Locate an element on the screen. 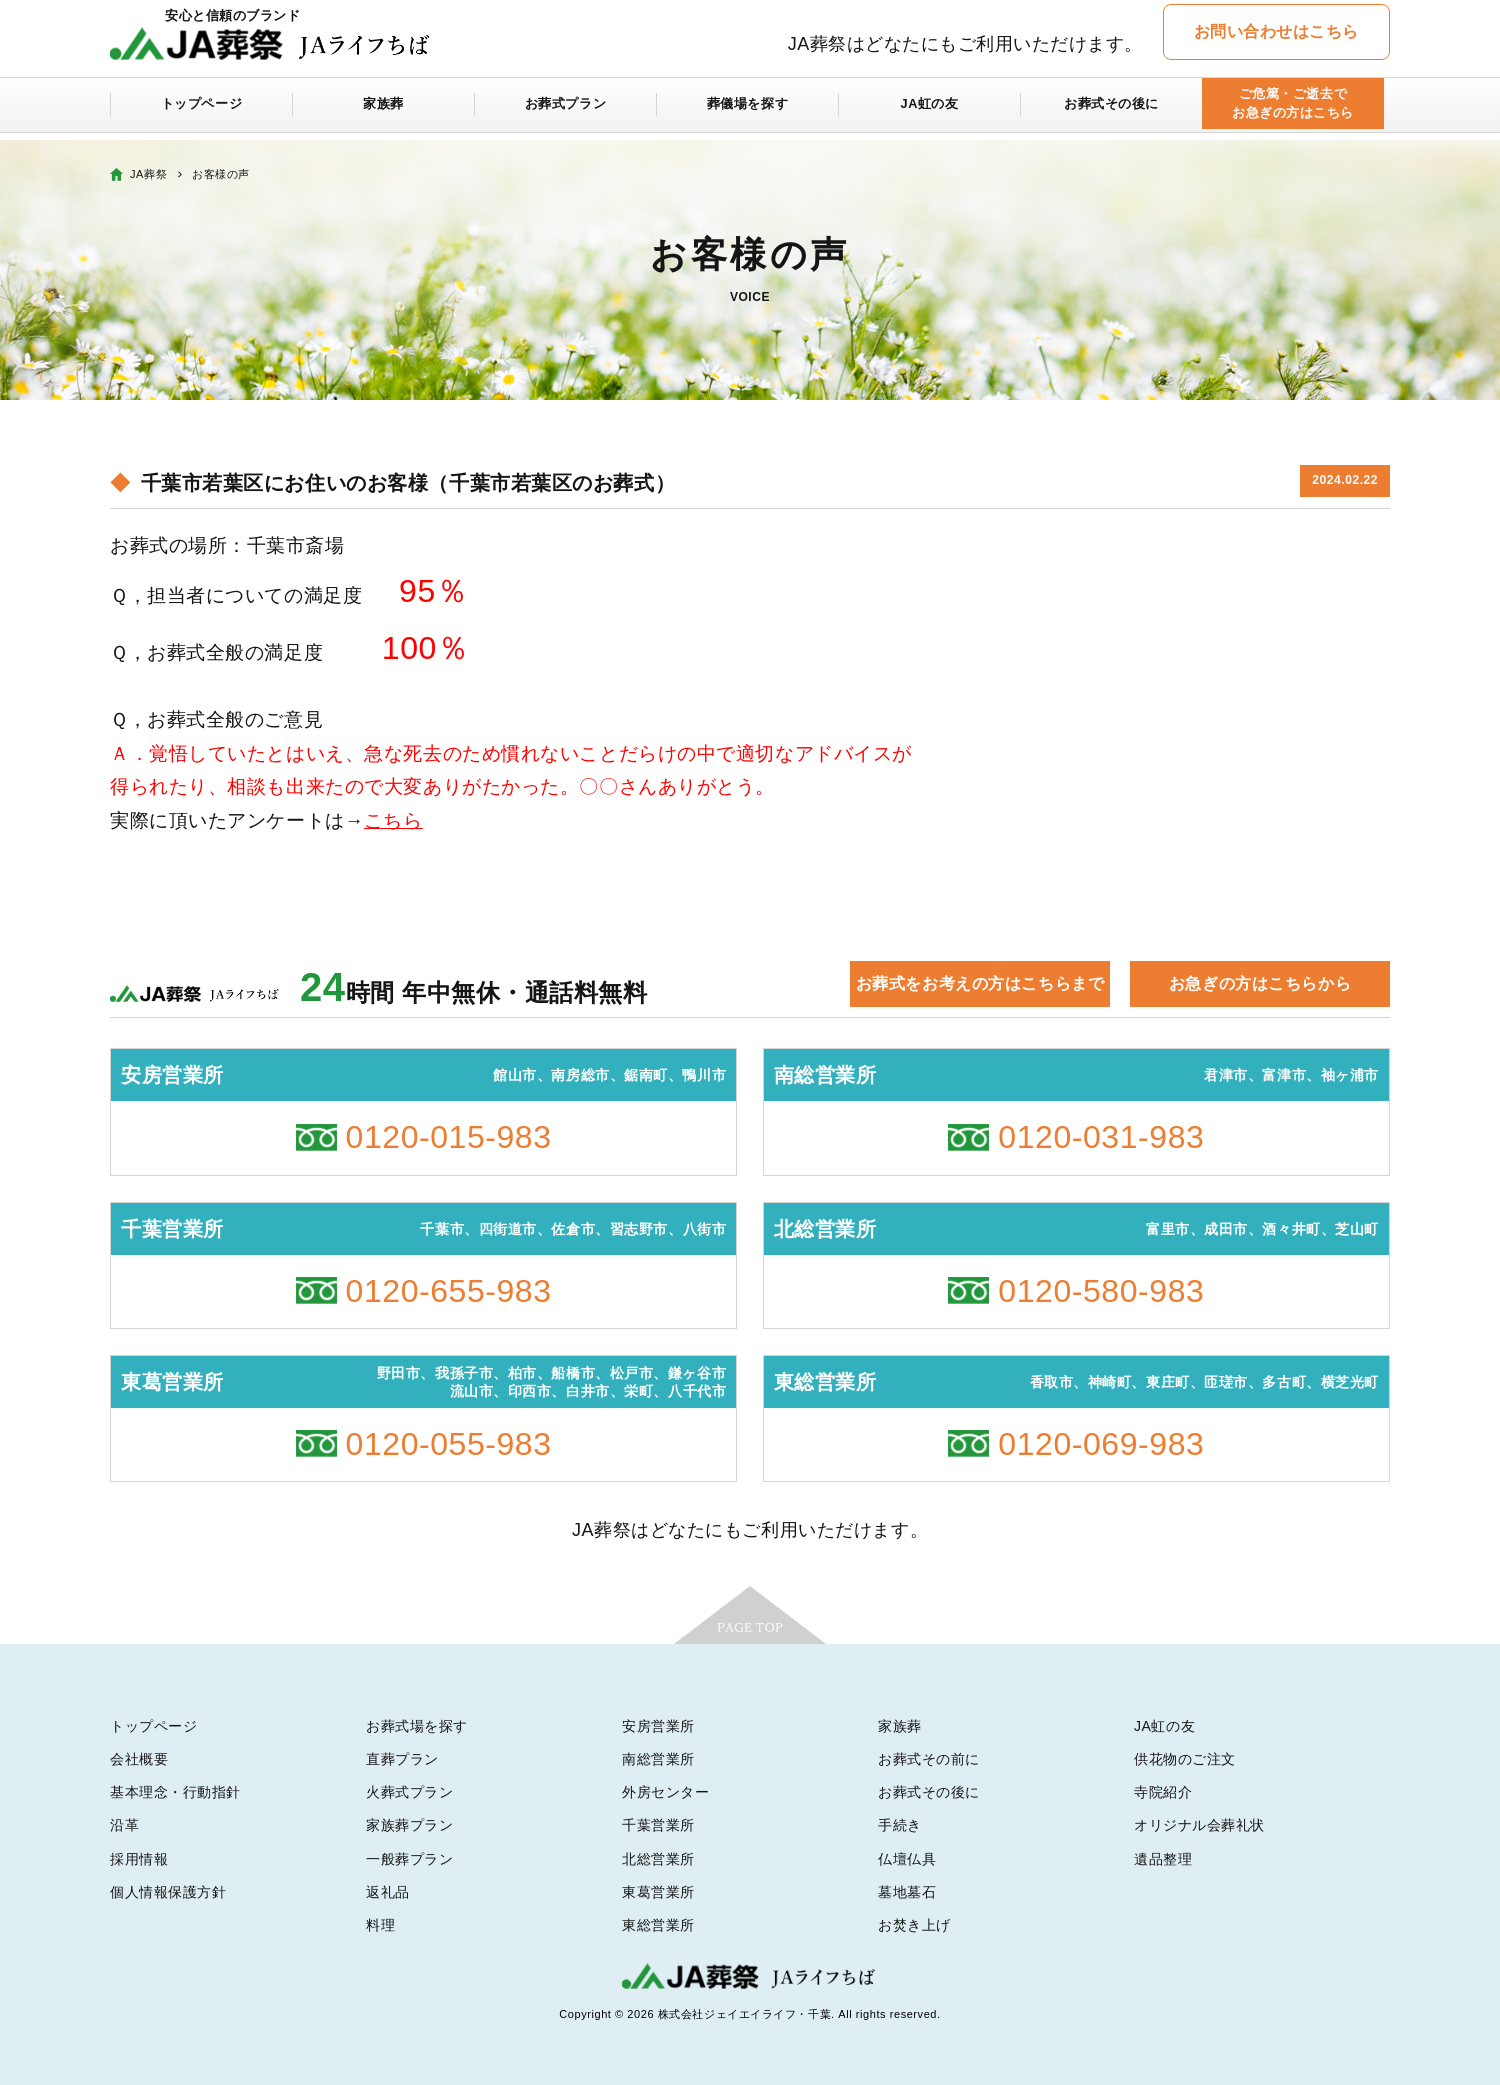  東葛営業所 is located at coordinates (658, 1892).